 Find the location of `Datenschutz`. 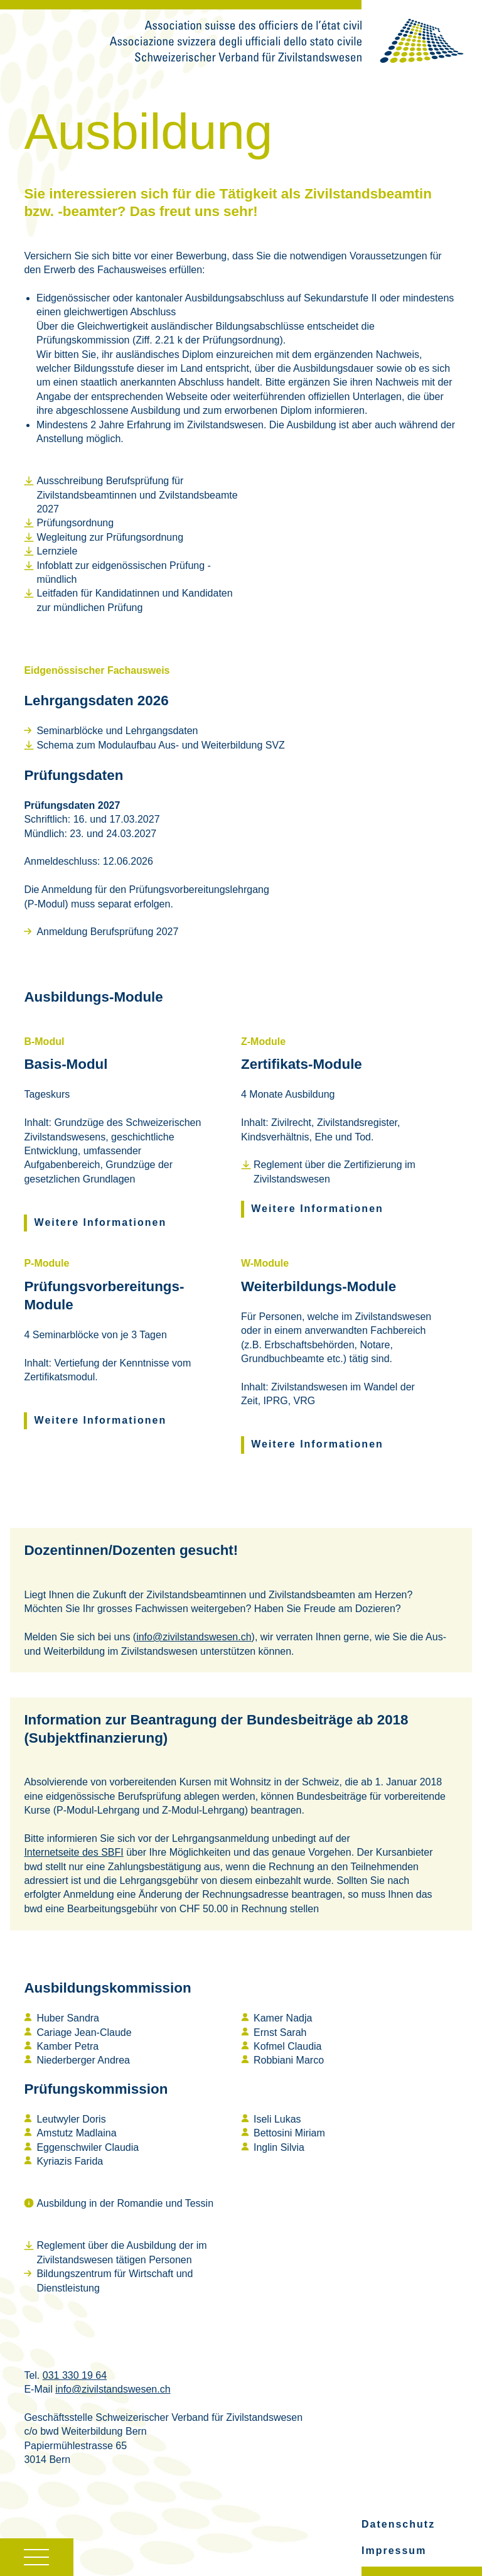

Datenschutz is located at coordinates (398, 2524).